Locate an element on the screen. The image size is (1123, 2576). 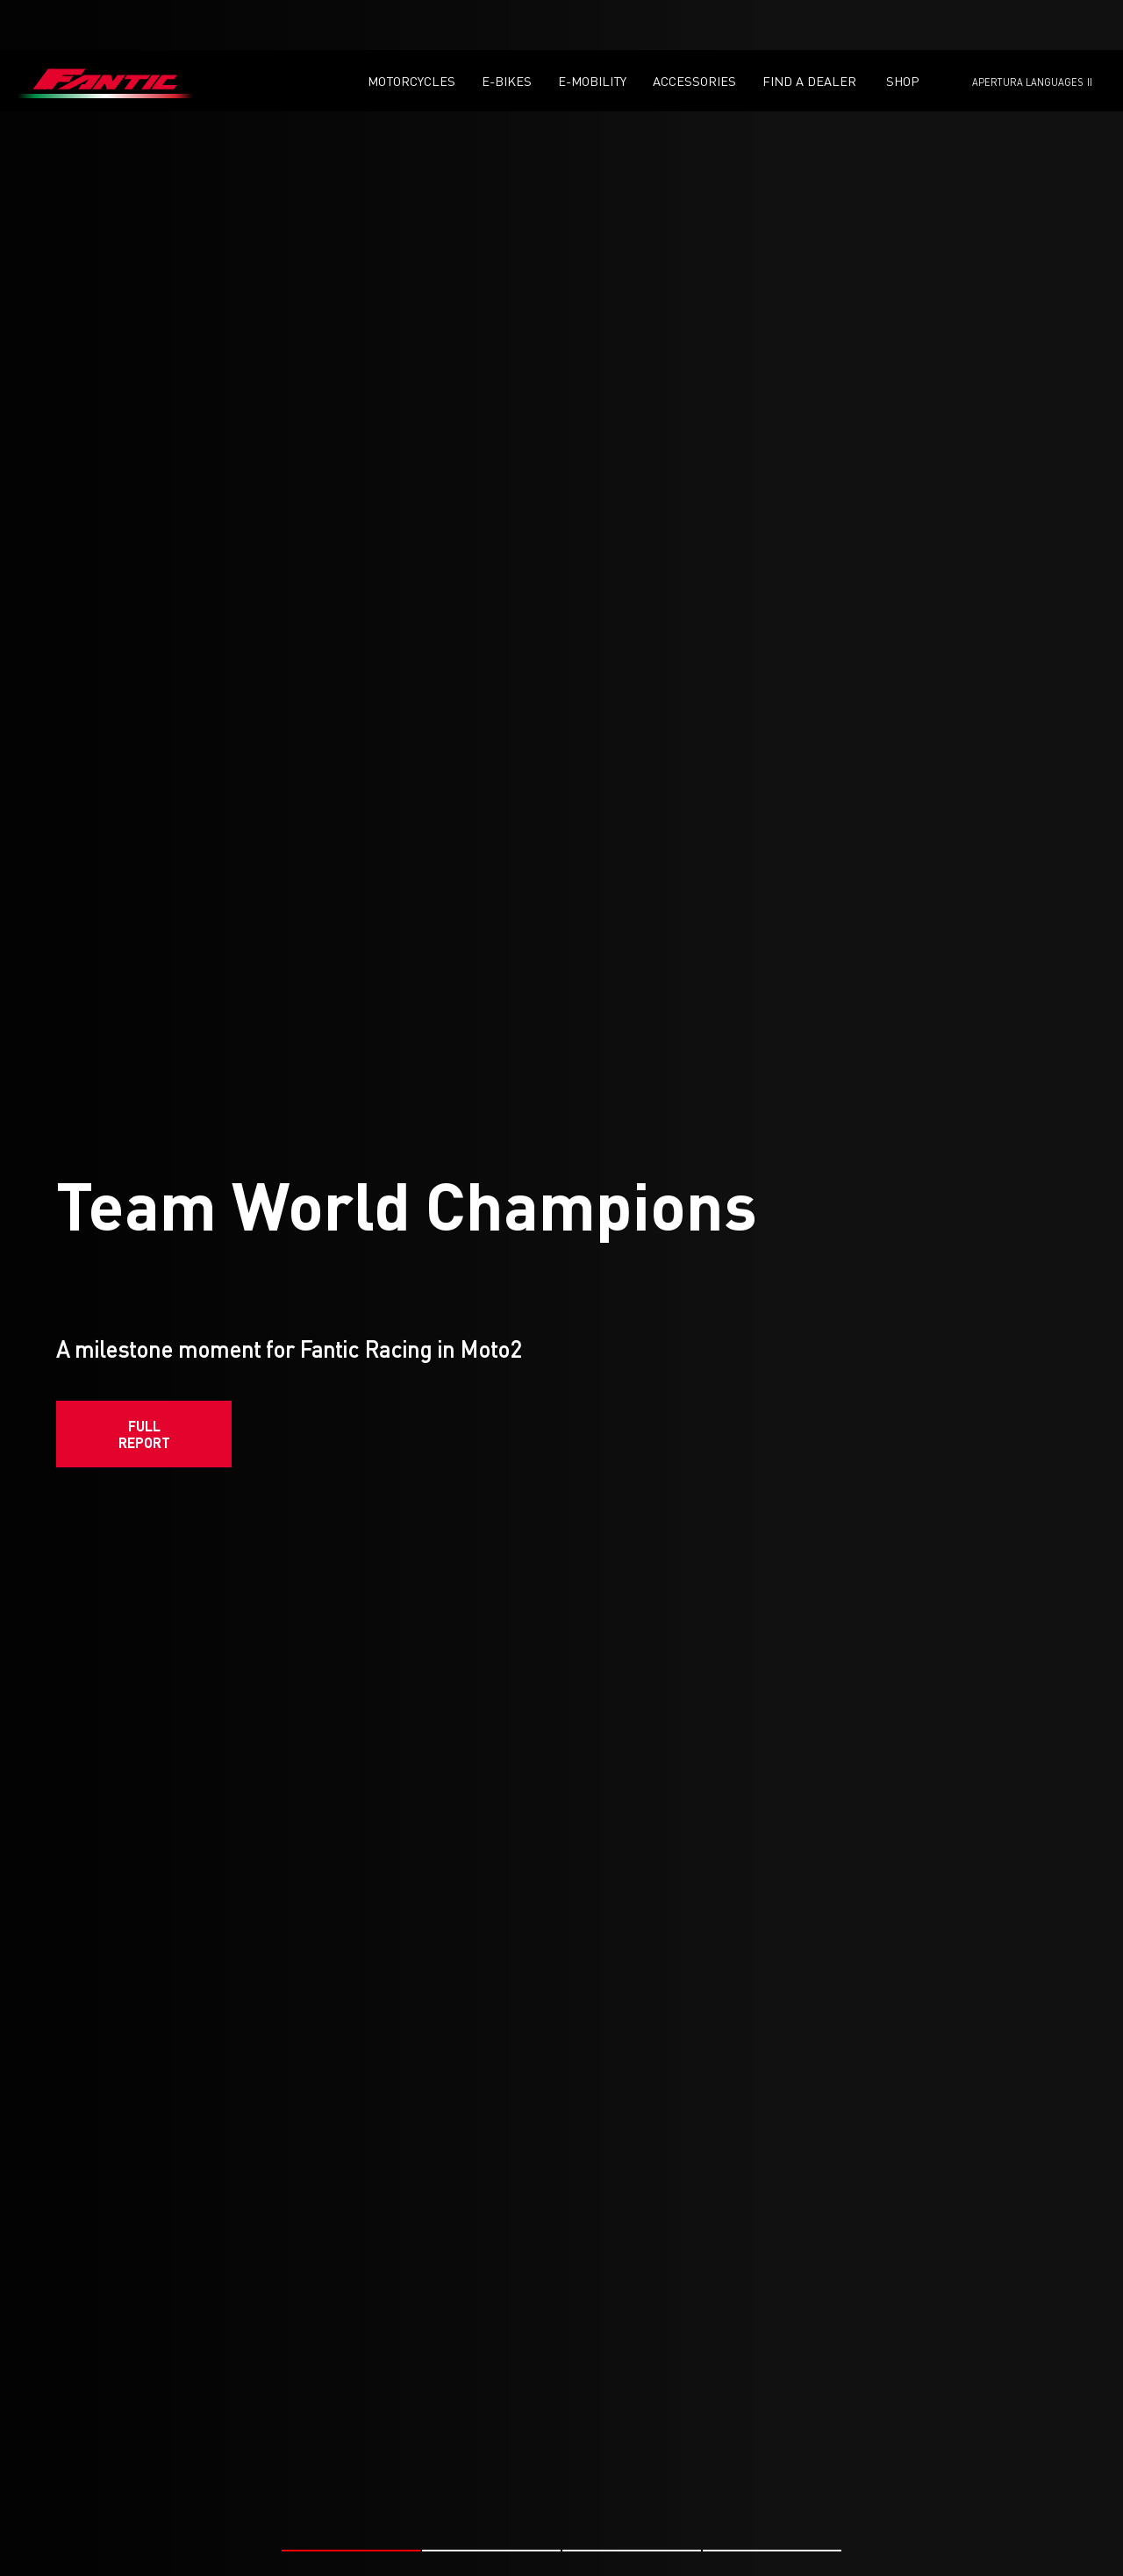
E-Bikes is located at coordinates (507, 31).